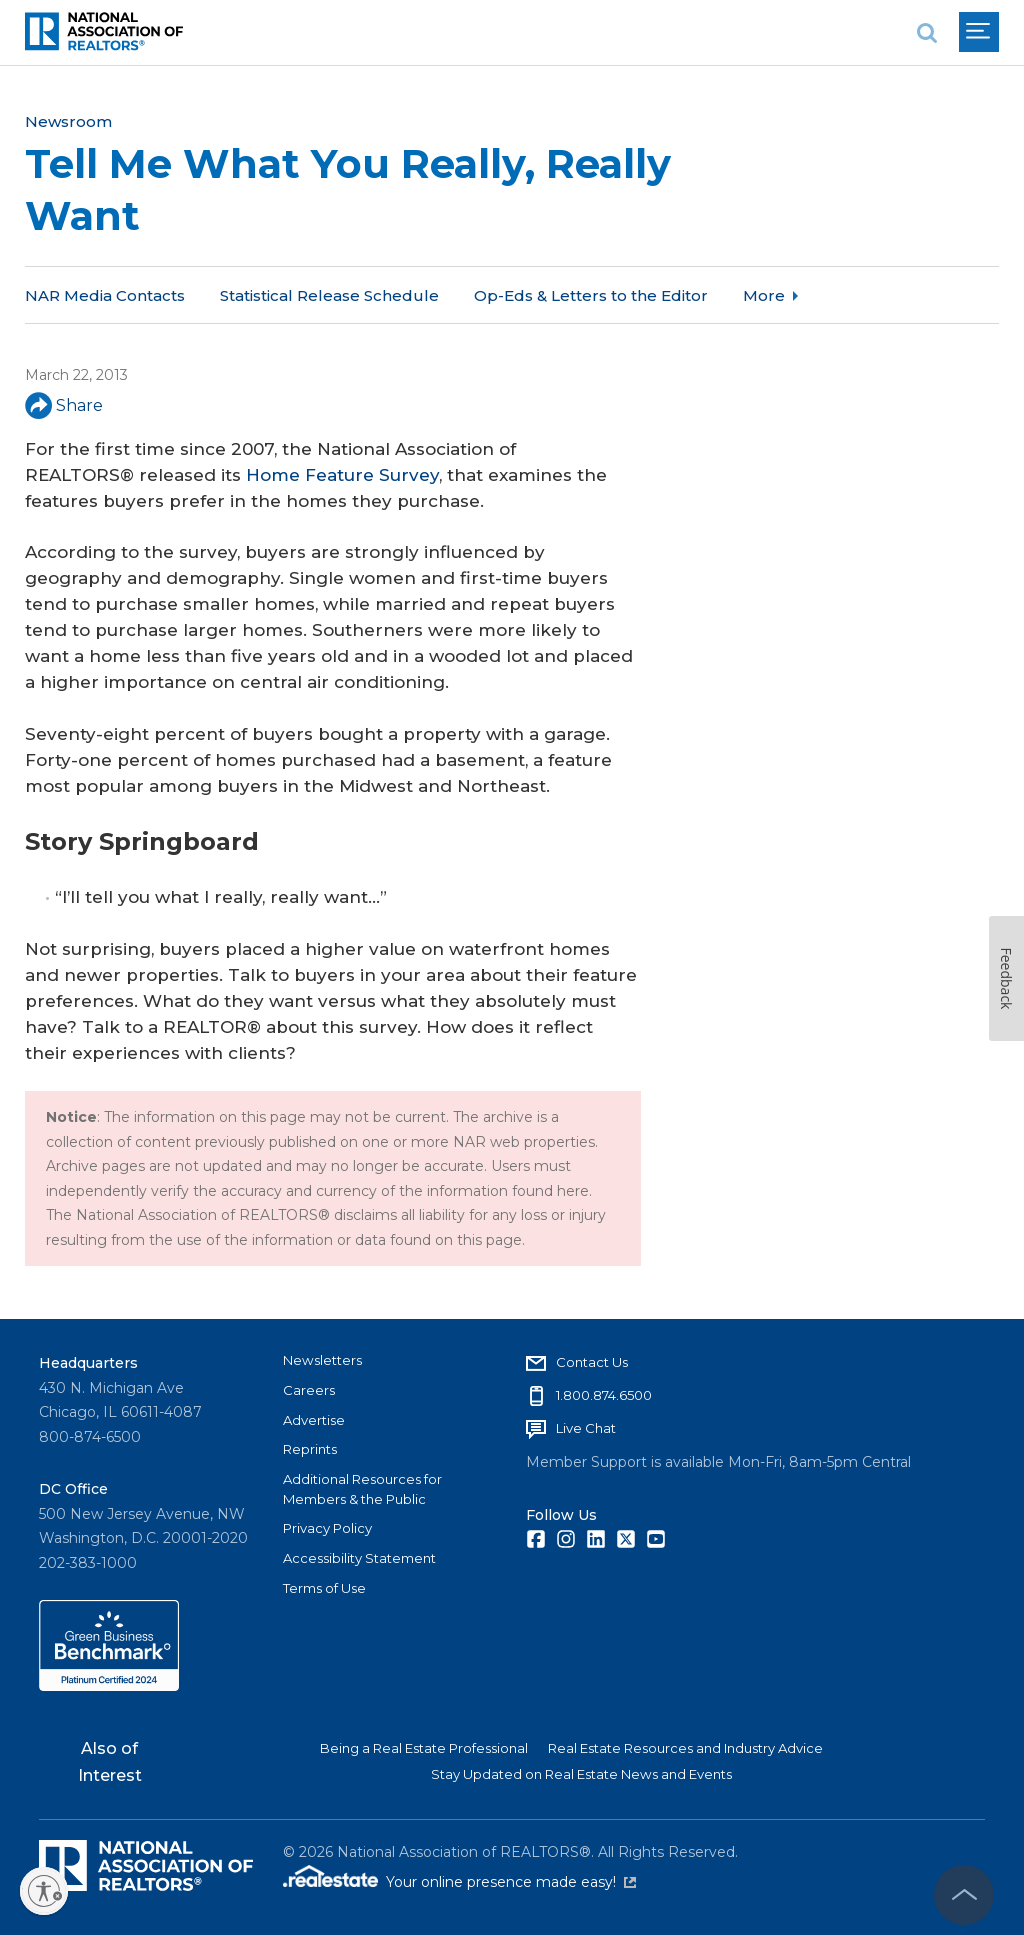 This screenshot has height=1935, width=1024. Describe the element at coordinates (591, 295) in the screenshot. I see `Op-Eds & Letters to the Editor` at that location.